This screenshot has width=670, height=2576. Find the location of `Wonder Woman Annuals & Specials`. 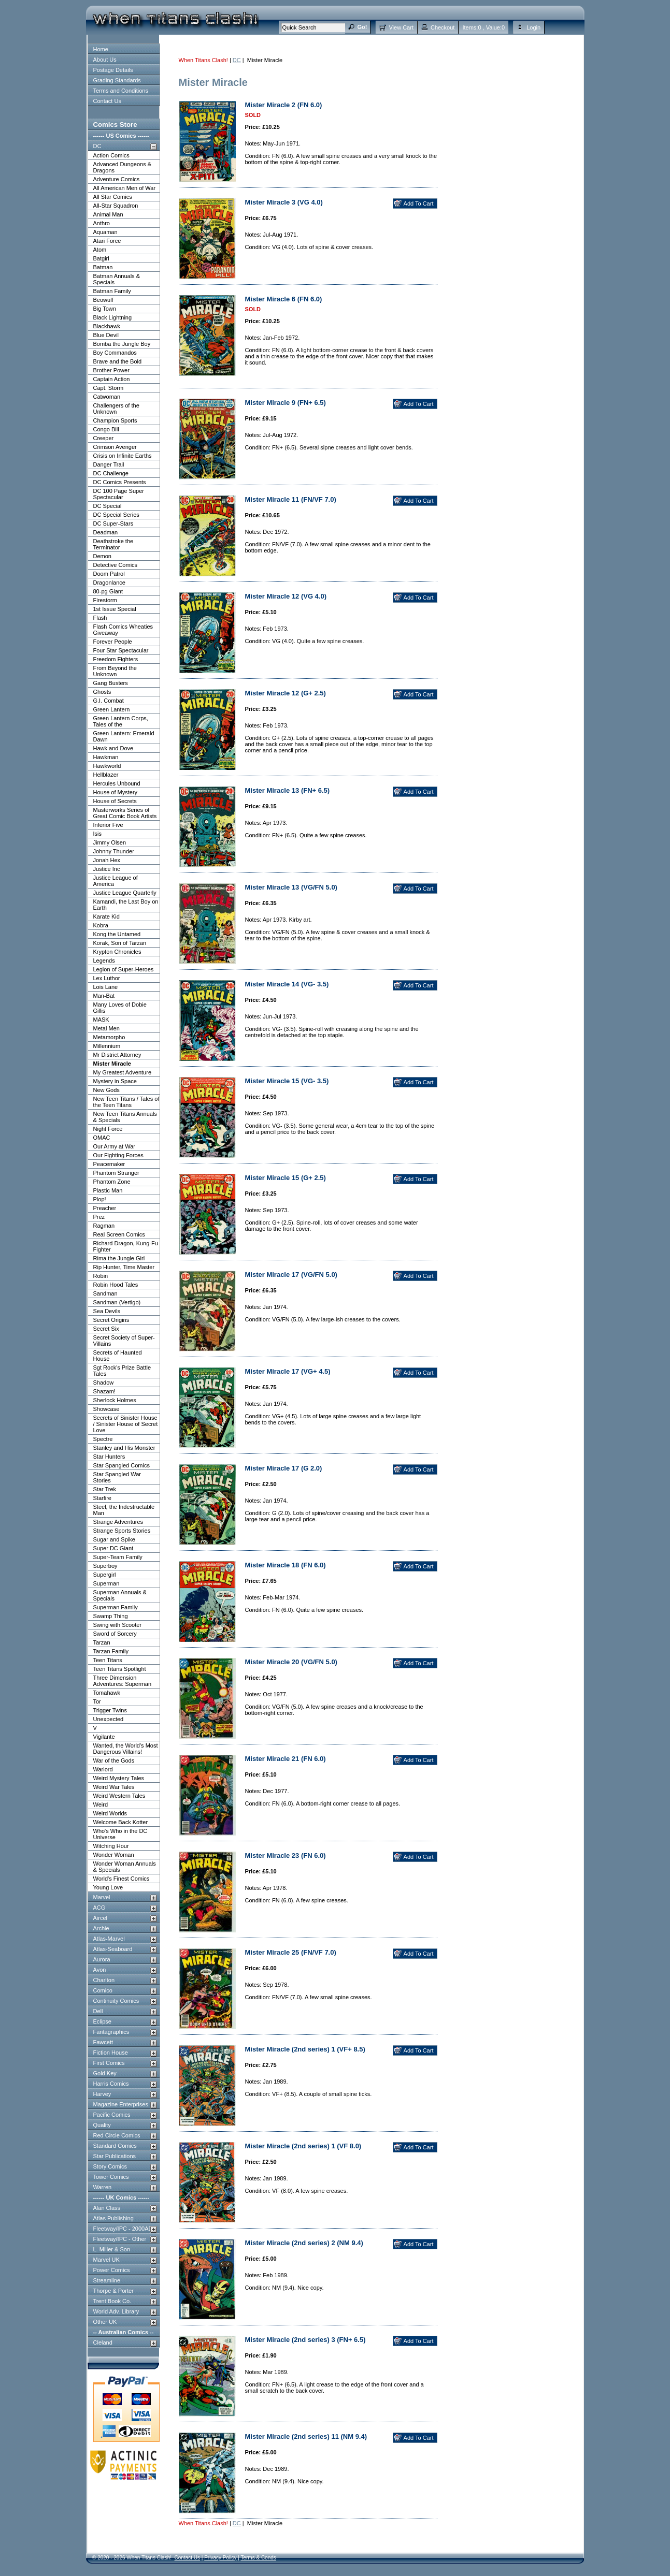

Wonder Woman Annuals & Specials is located at coordinates (124, 1866).